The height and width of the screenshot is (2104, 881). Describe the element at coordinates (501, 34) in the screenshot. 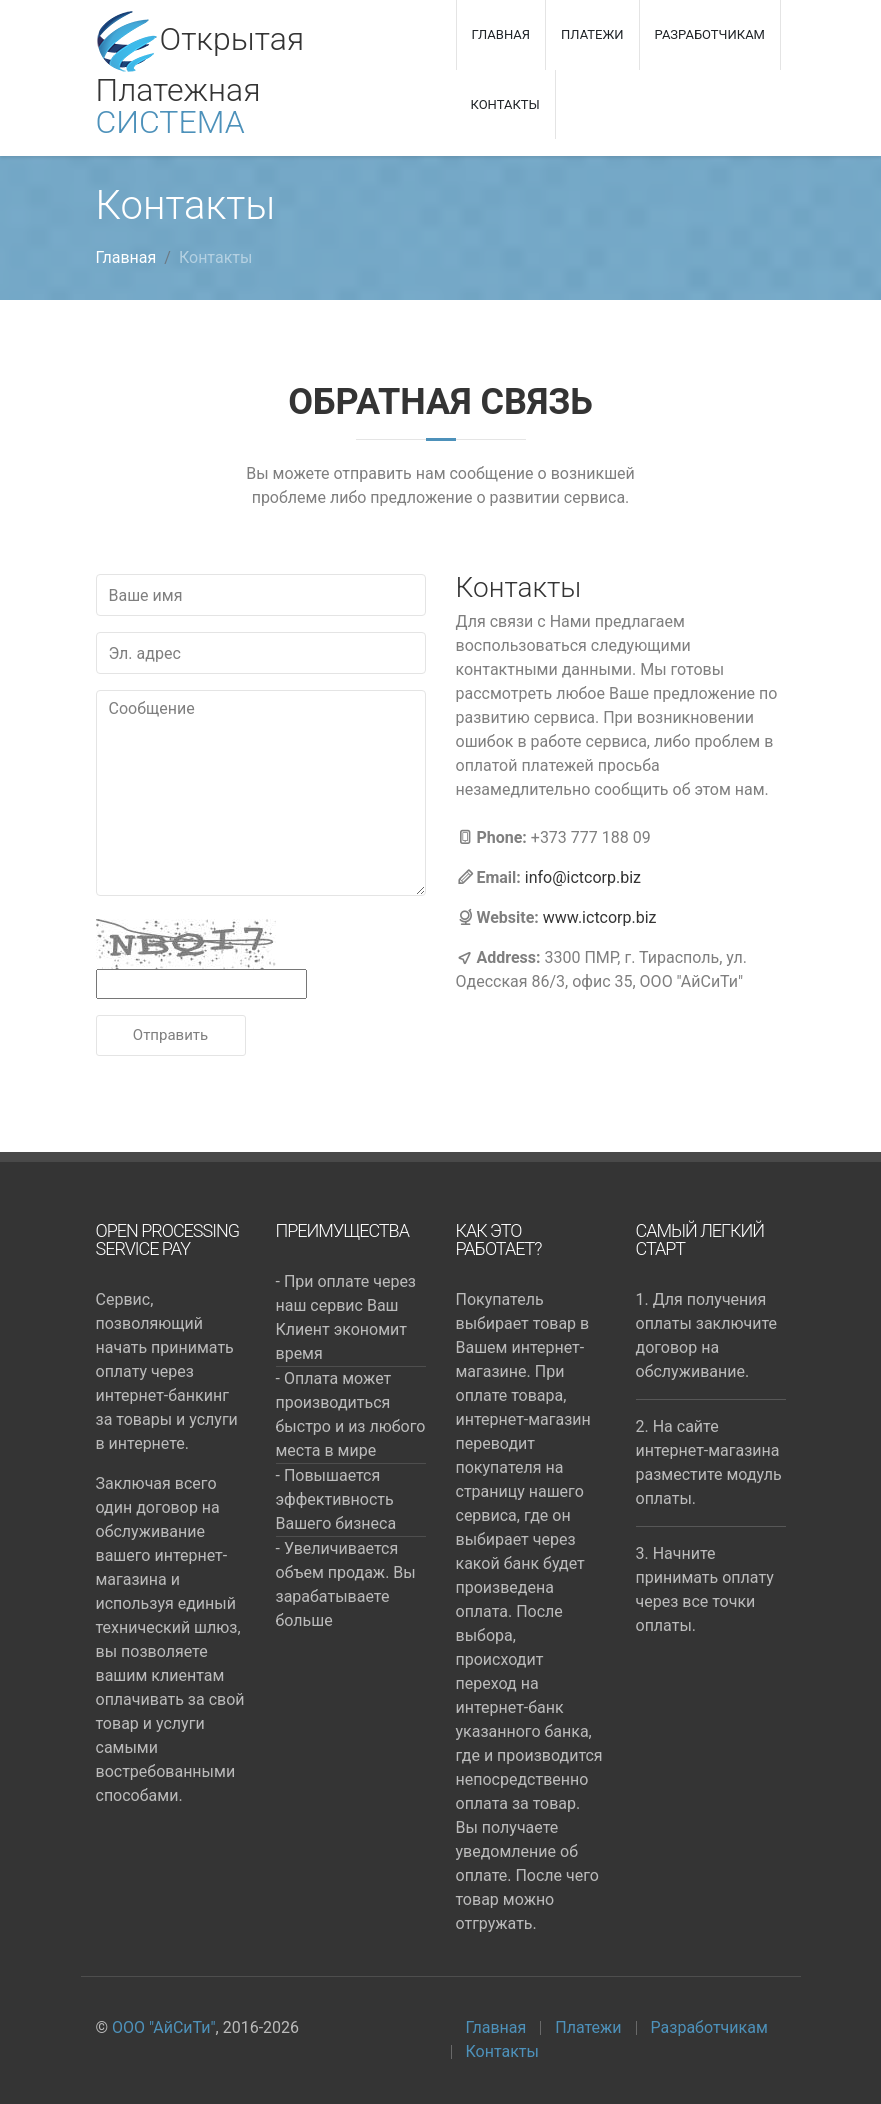

I see `Главная` at that location.